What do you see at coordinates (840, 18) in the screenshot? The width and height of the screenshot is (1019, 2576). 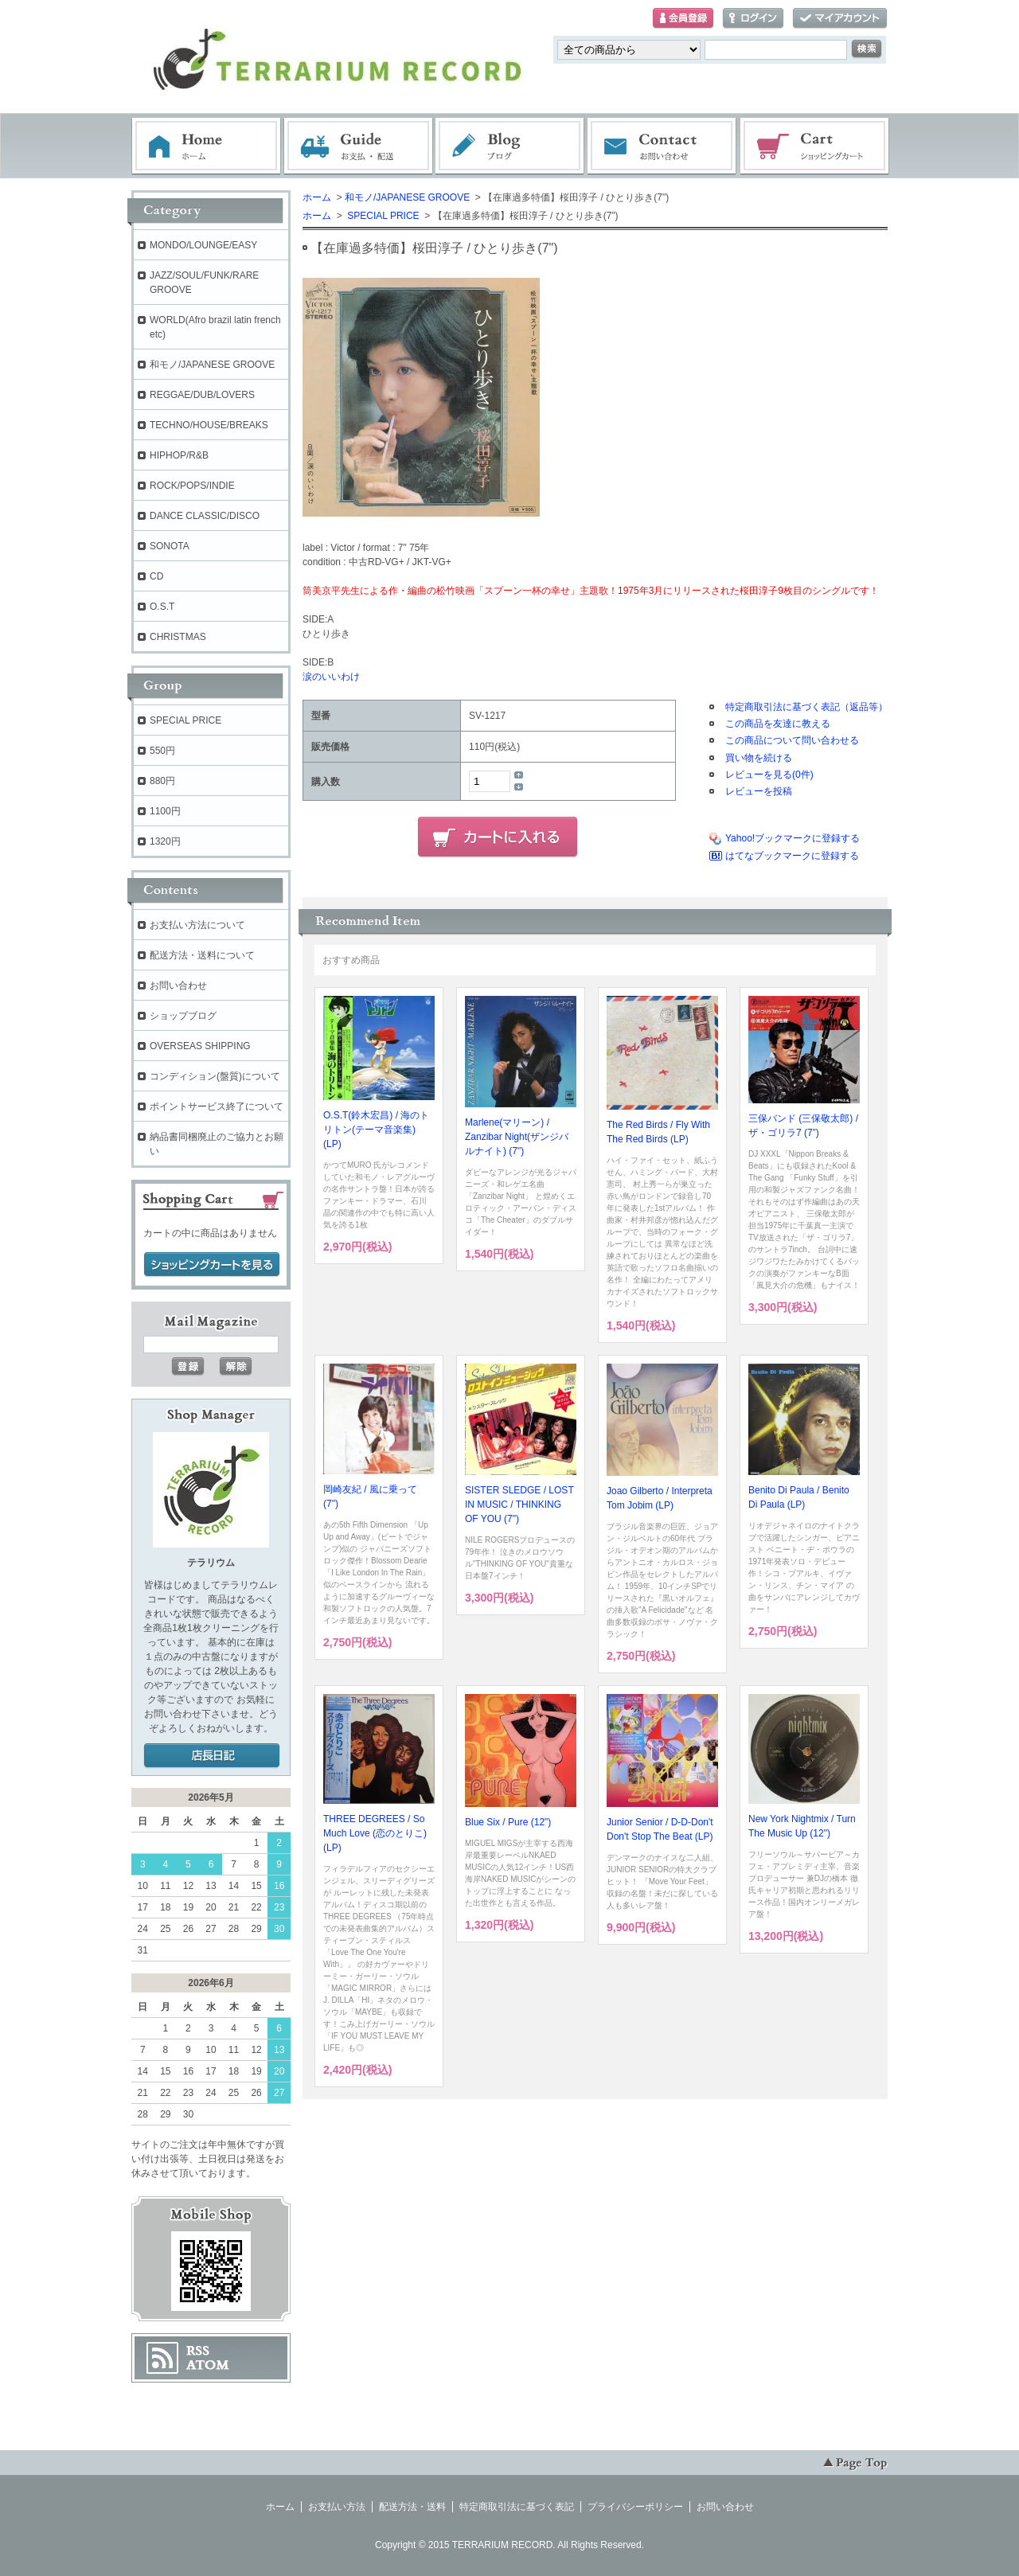 I see `マイアカウント` at bounding box center [840, 18].